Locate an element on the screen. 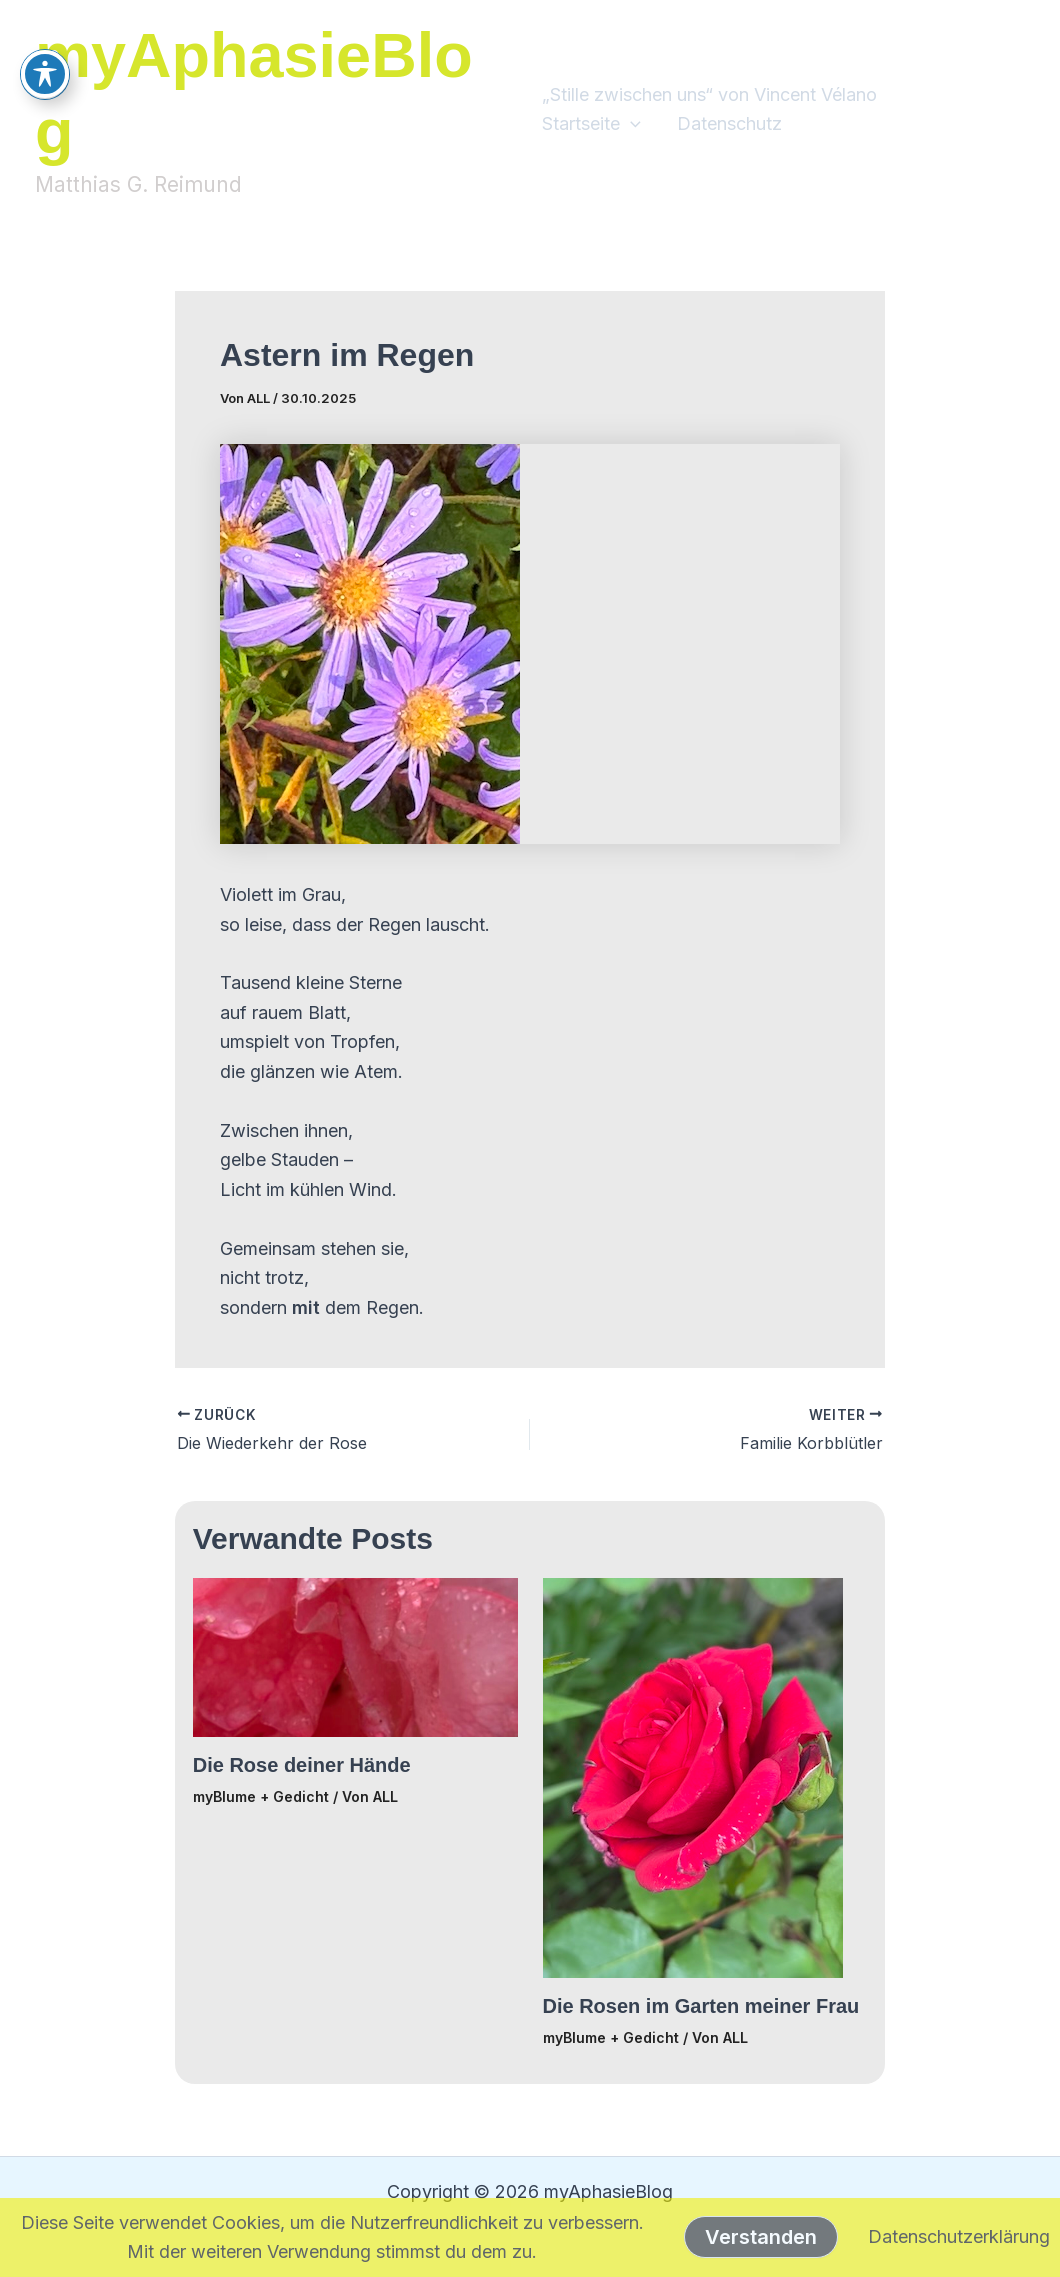 The width and height of the screenshot is (1060, 2277). myBlume + Gedicht is located at coordinates (261, 1796).